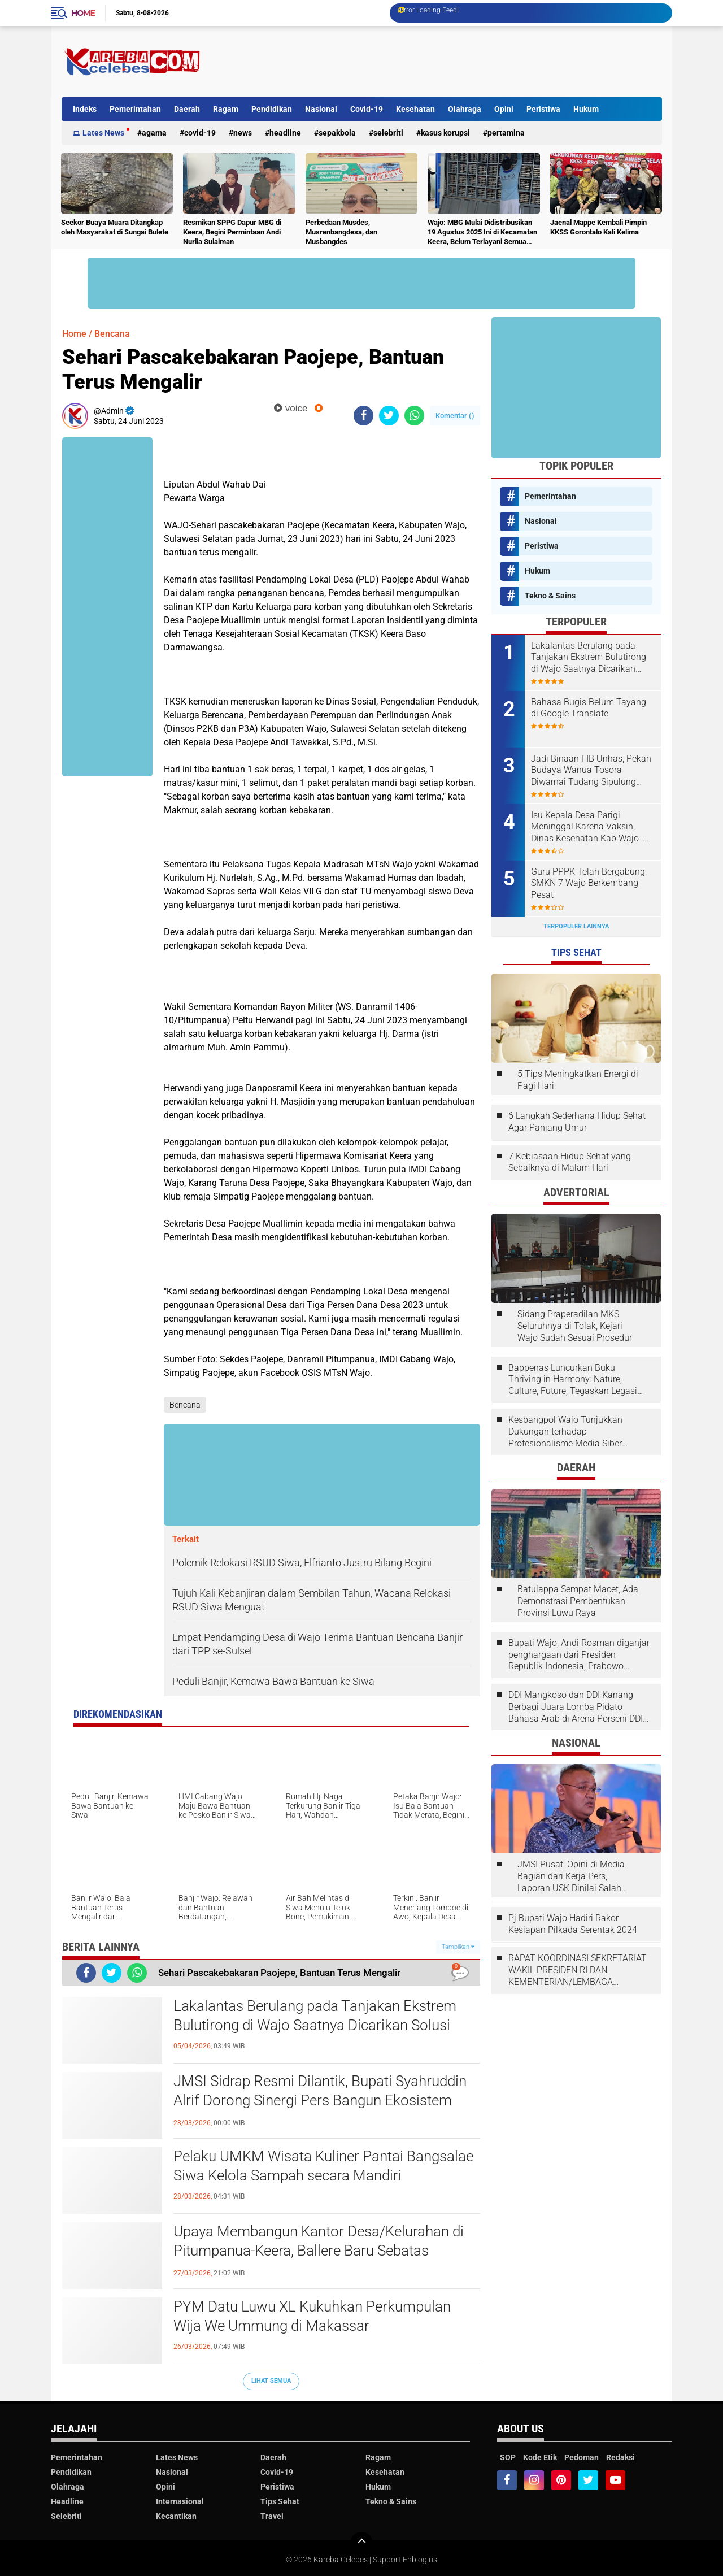  Describe the element at coordinates (114, 227) in the screenshot. I see `Seekor Buaya Muara Ditangkap oleh Masyarakat di Sungai Bulete` at that location.